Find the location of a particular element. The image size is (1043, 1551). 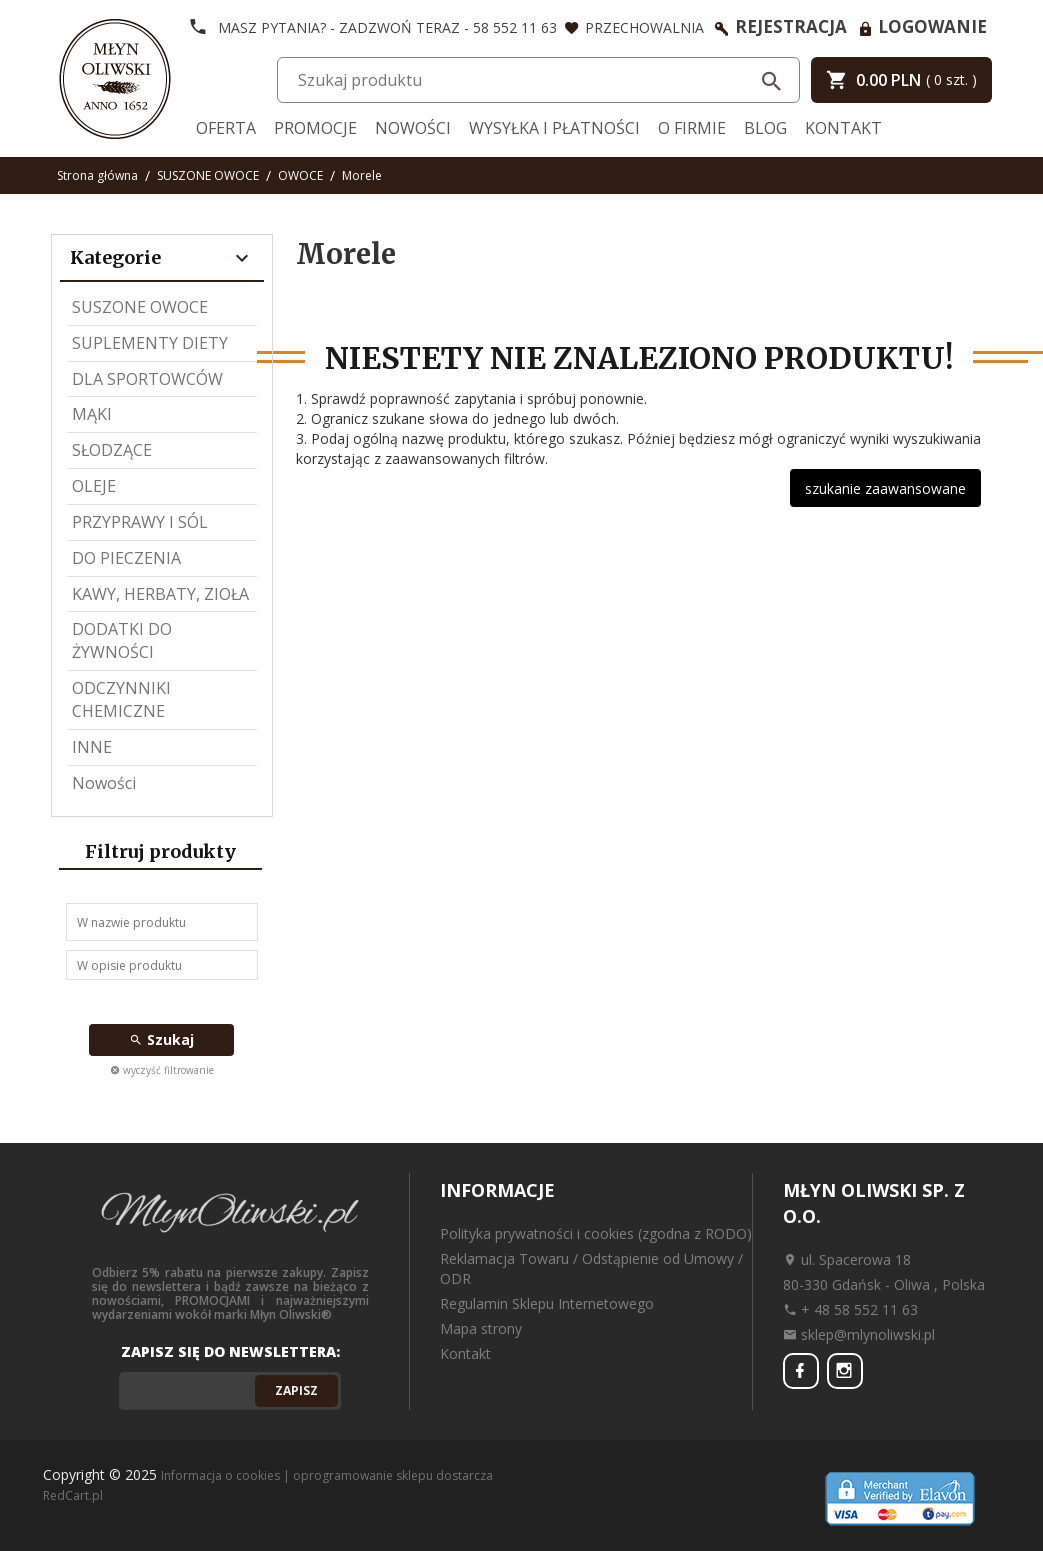

Wysyłka i Płatności is located at coordinates (554, 128).